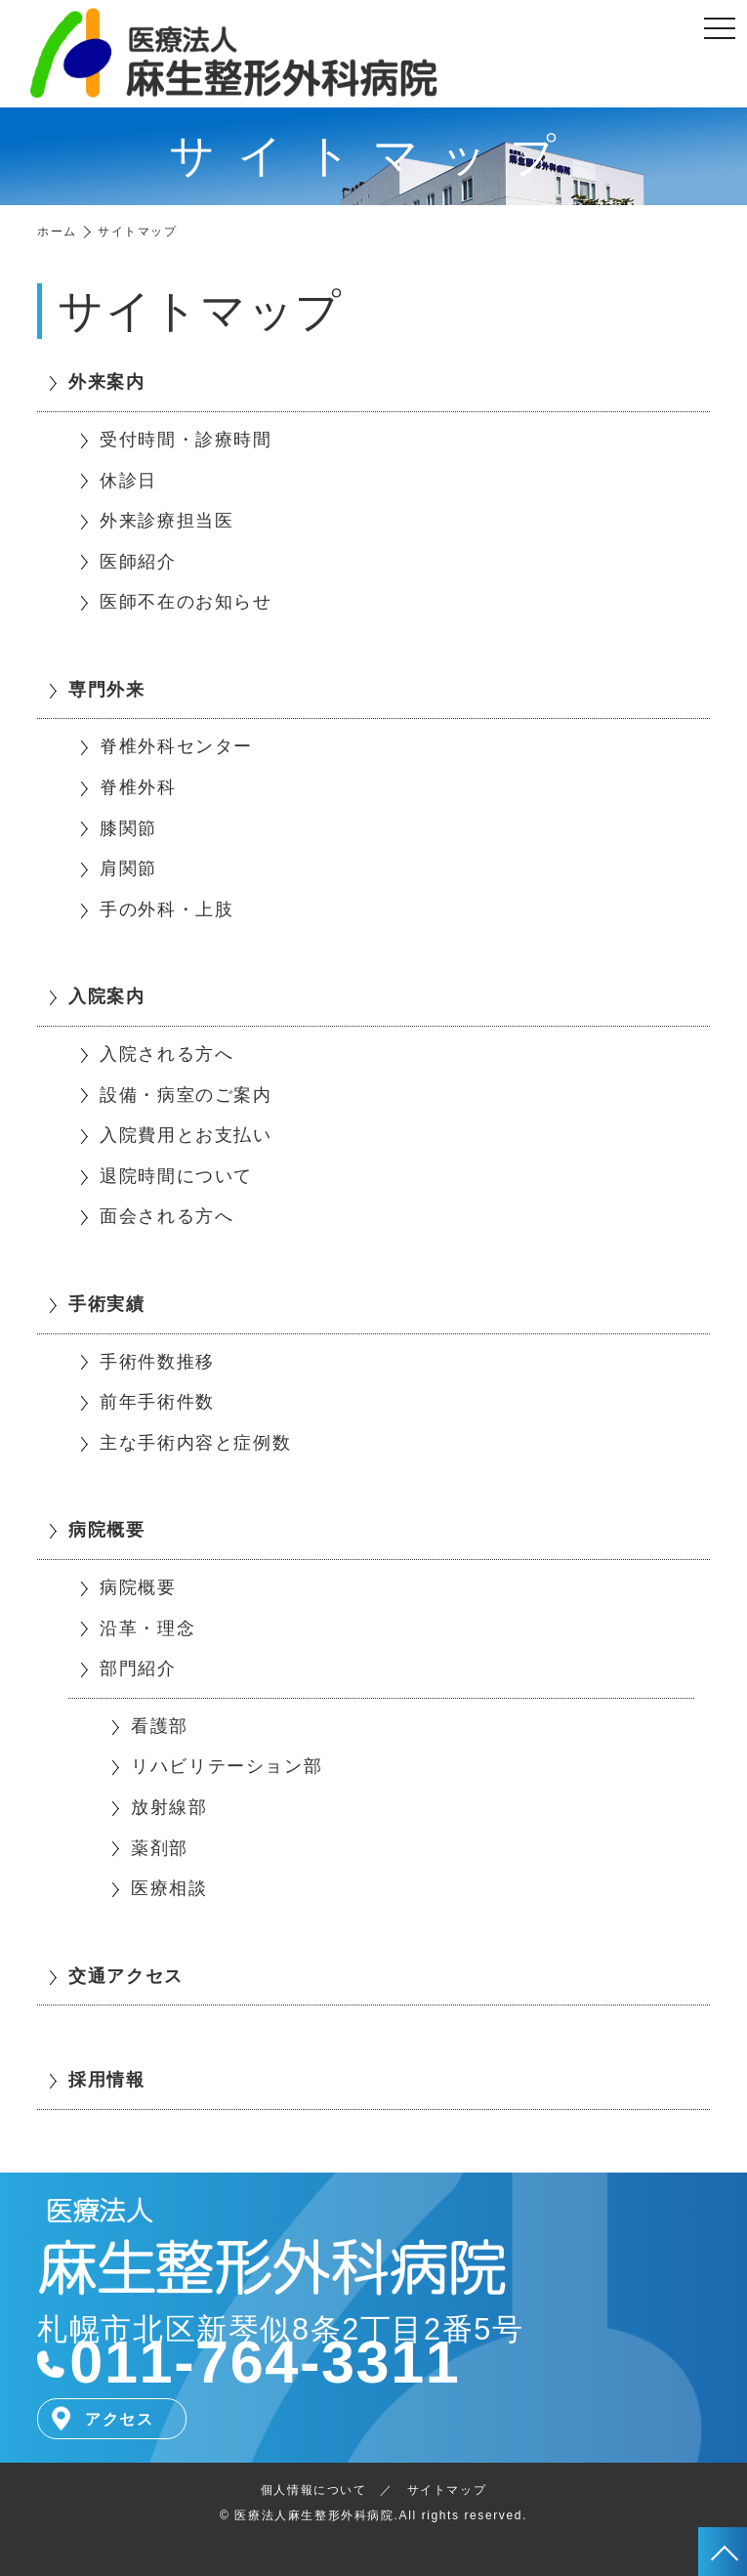 Image resolution: width=747 pixels, height=2576 pixels. Describe the element at coordinates (169, 1888) in the screenshot. I see `医療相談` at that location.